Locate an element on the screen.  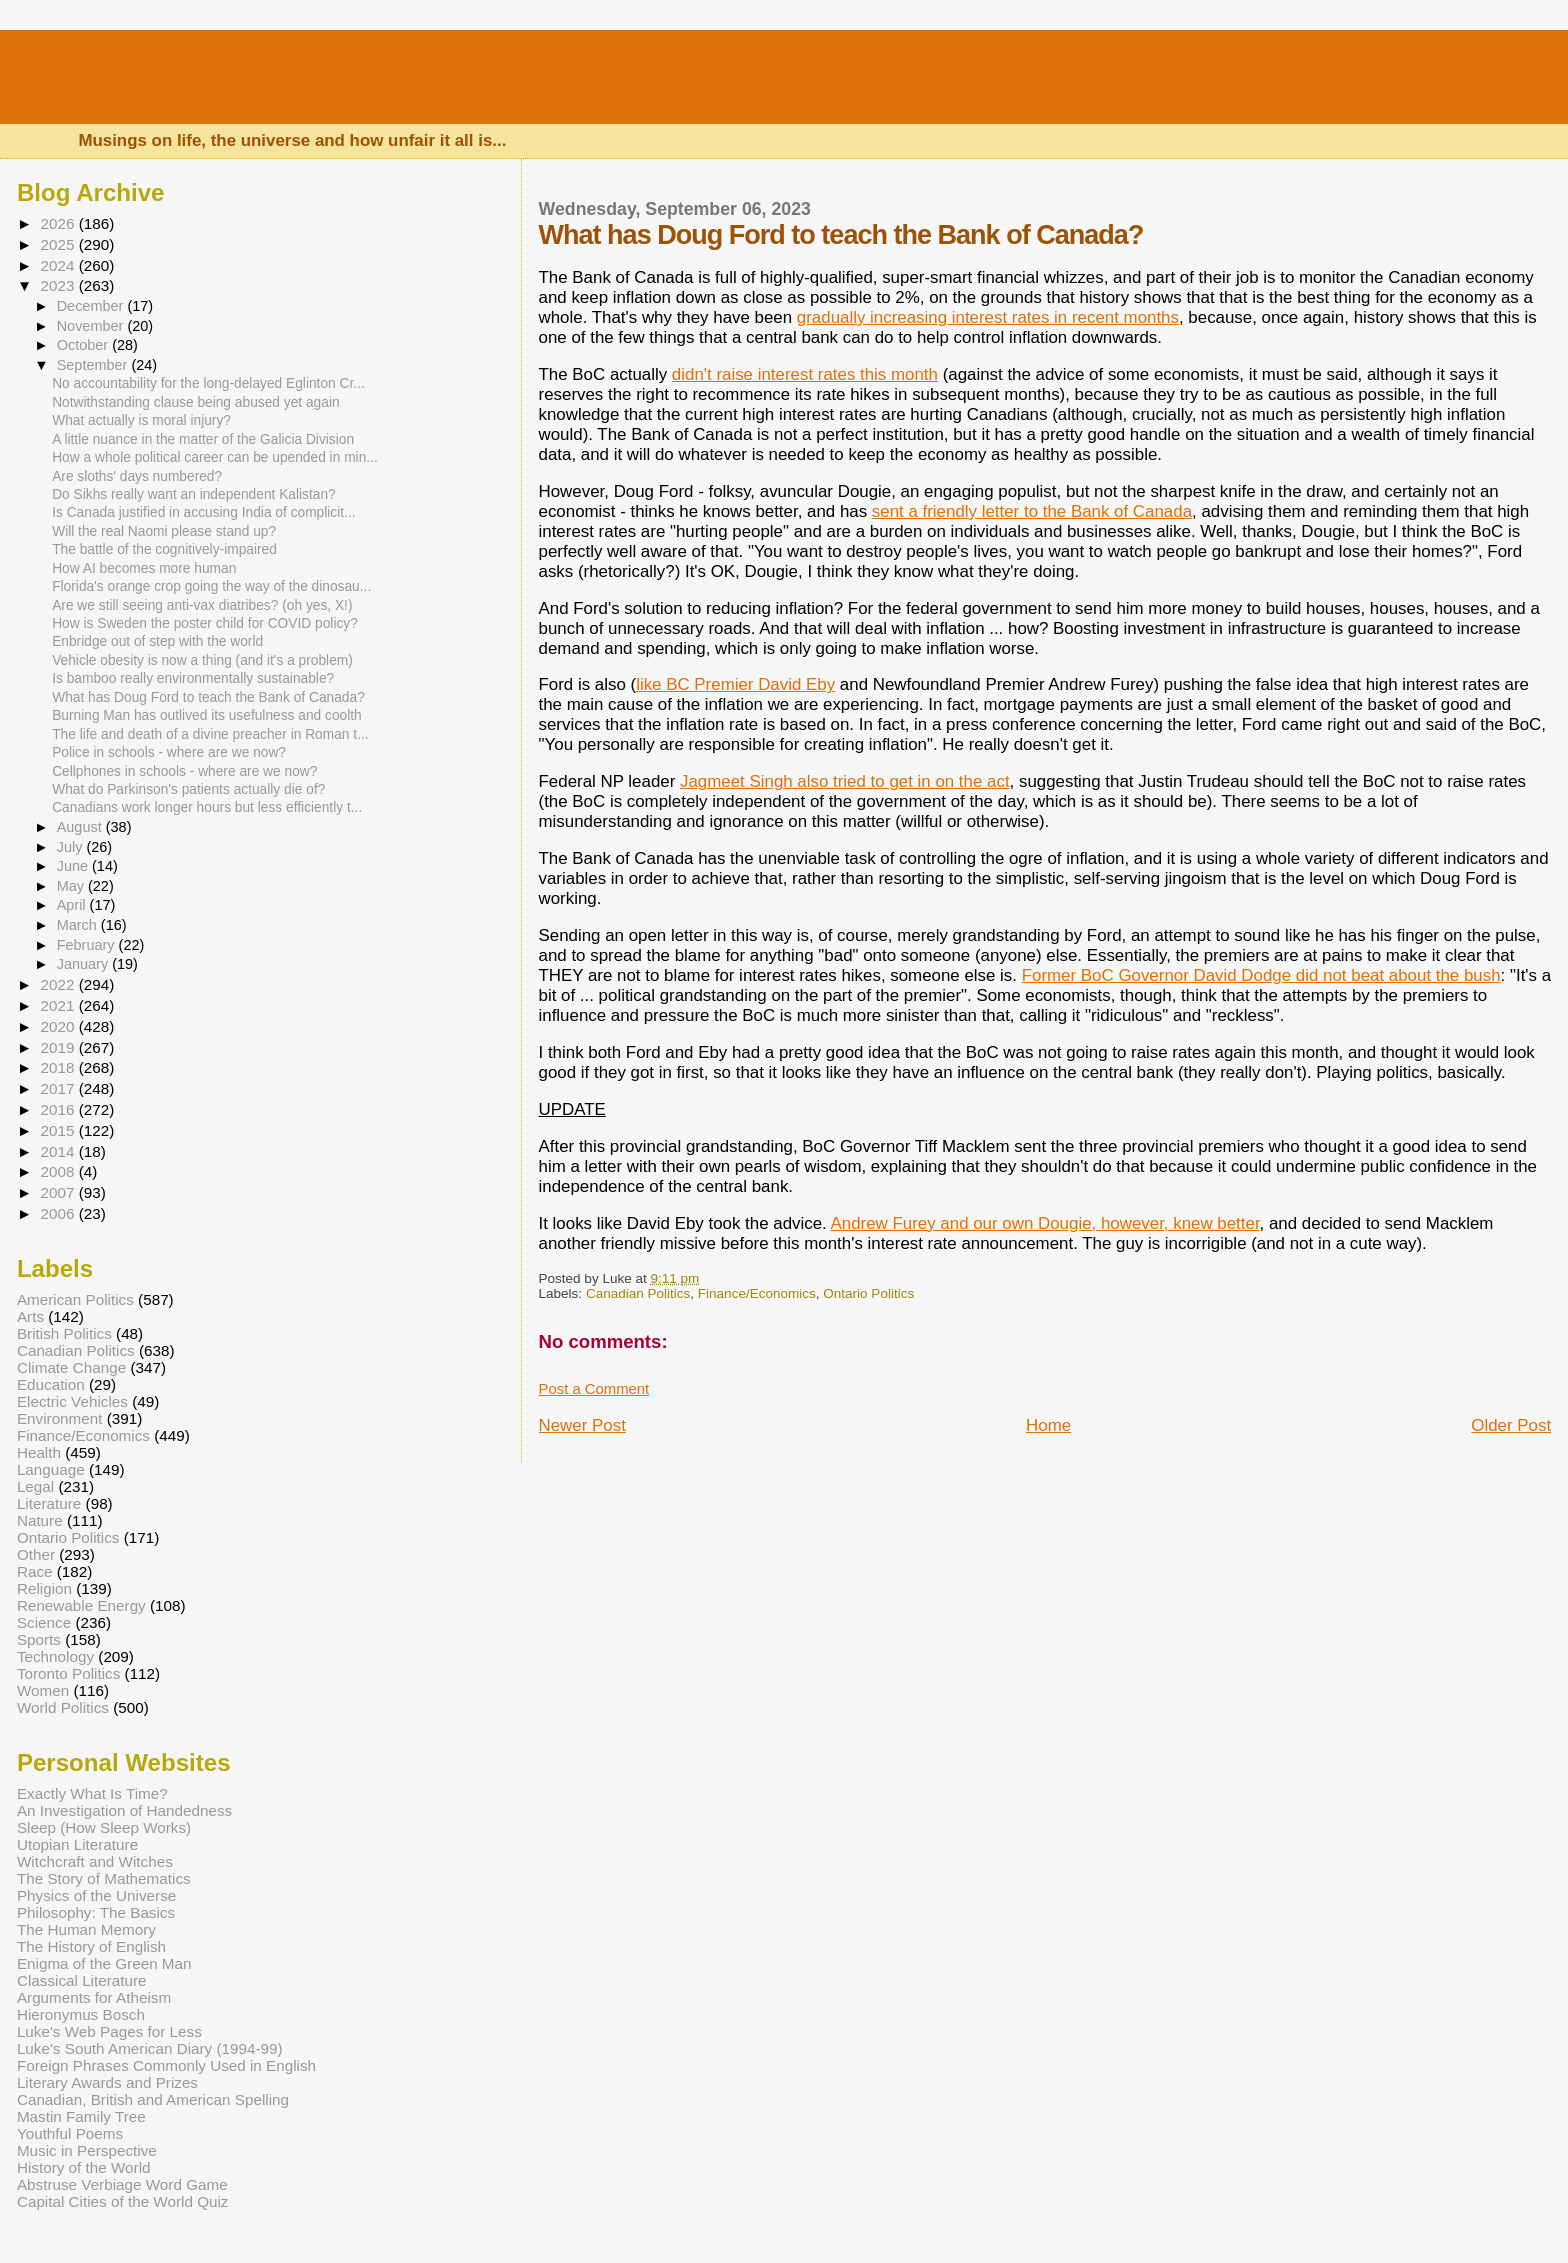
Police in schools - where are we now? is located at coordinates (169, 752).